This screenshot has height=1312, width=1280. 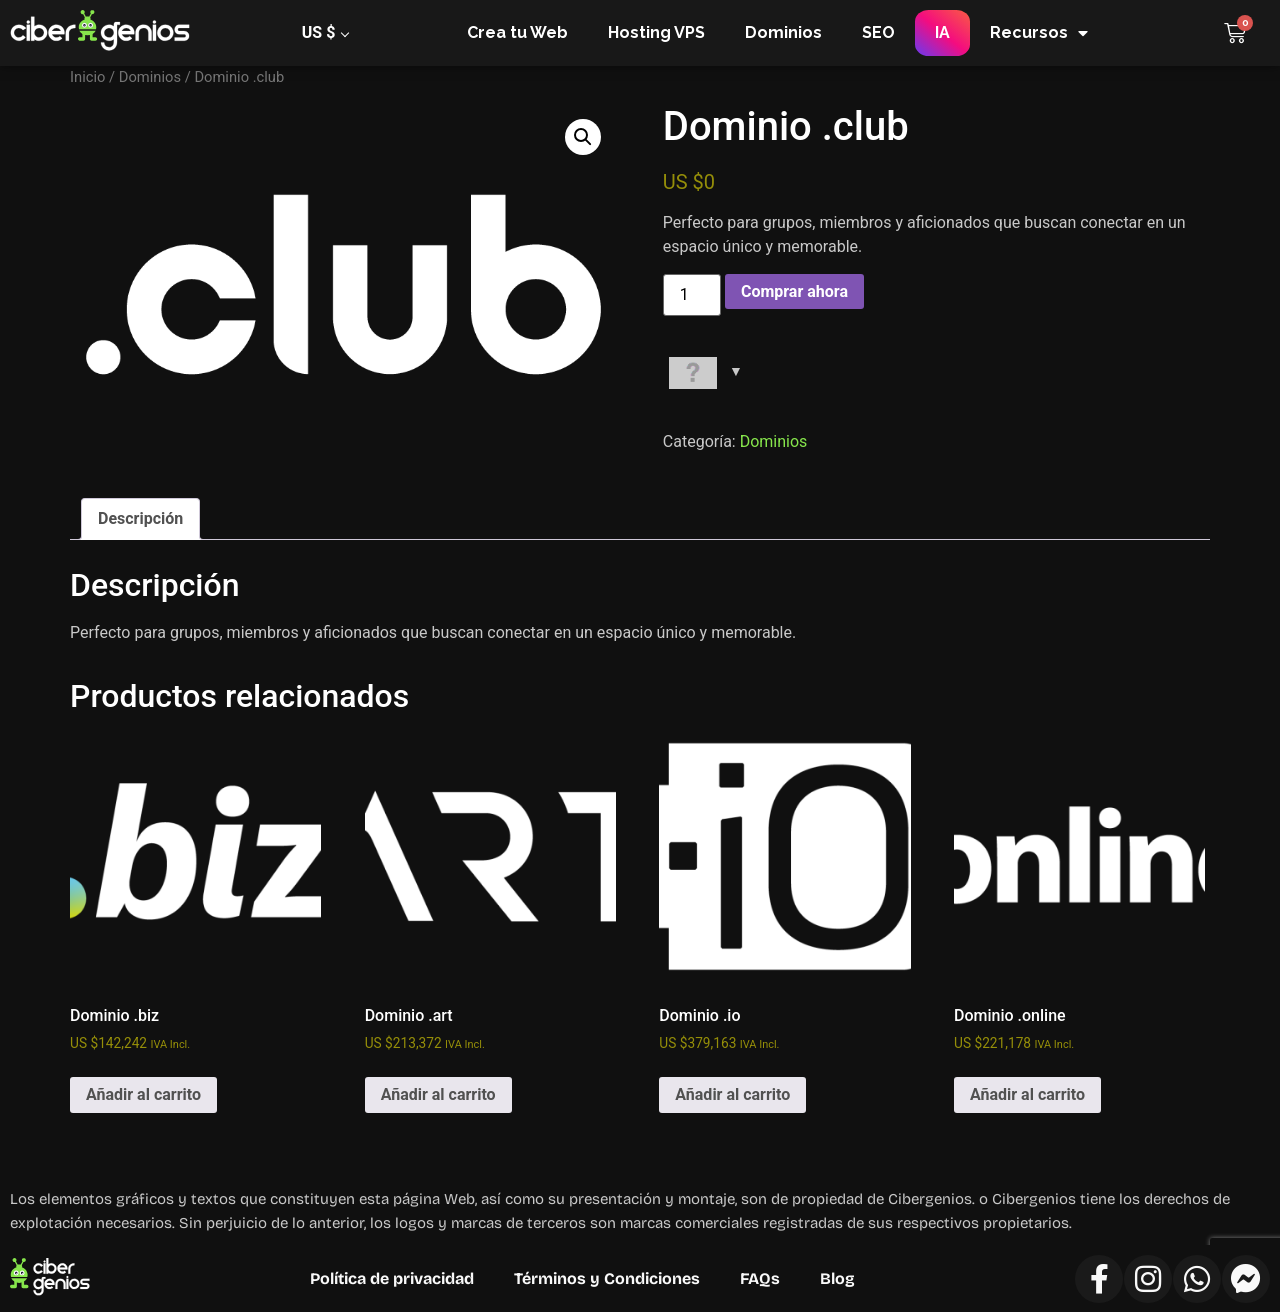 What do you see at coordinates (692, 295) in the screenshot?
I see `[Cantidad de productos]` at bounding box center [692, 295].